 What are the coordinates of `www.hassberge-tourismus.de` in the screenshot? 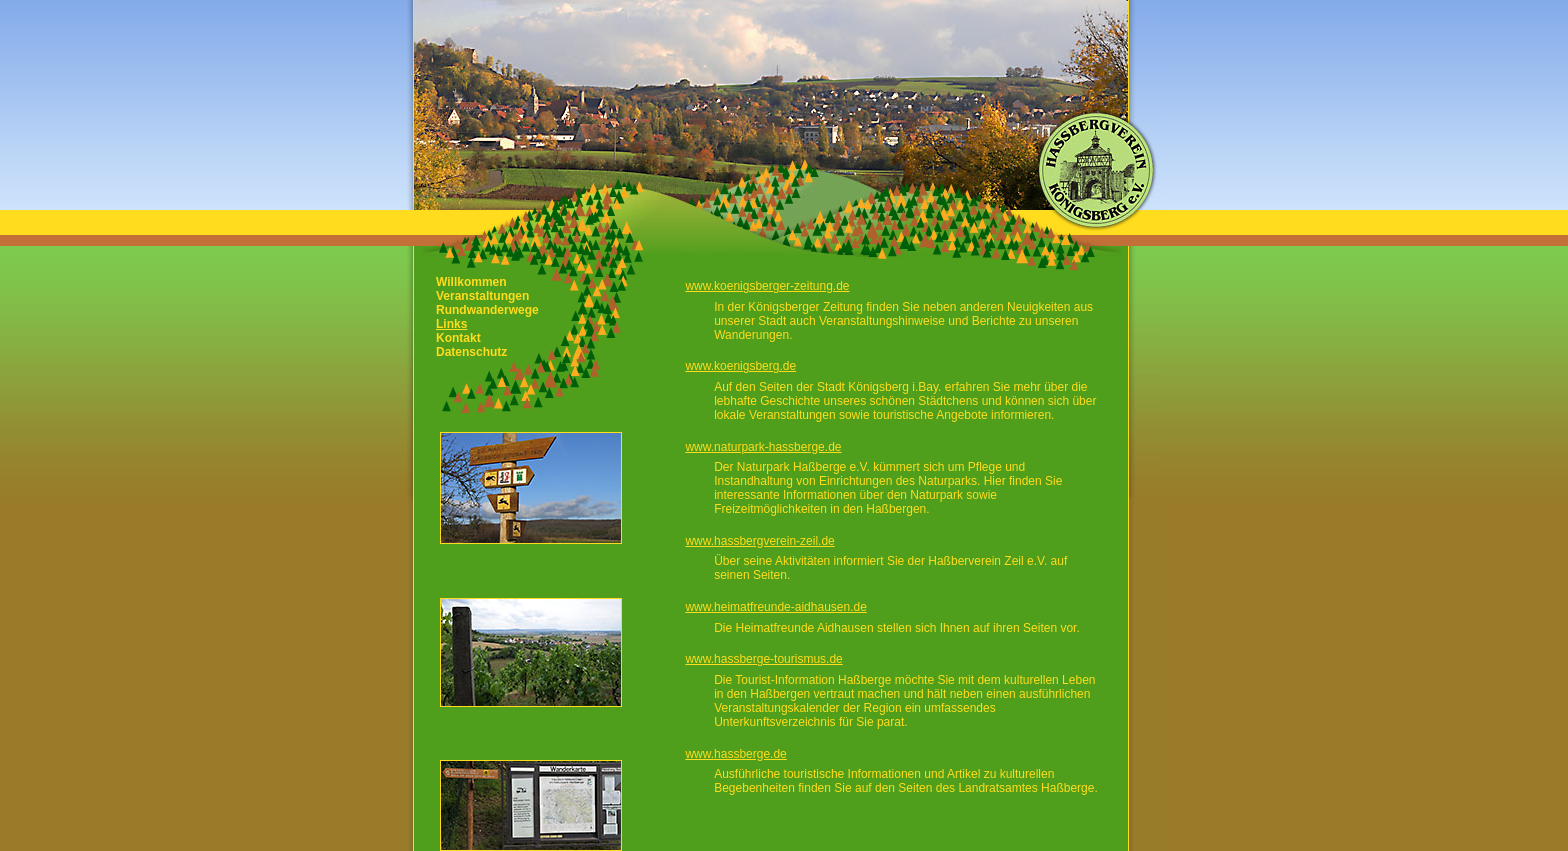 It's located at (763, 659).